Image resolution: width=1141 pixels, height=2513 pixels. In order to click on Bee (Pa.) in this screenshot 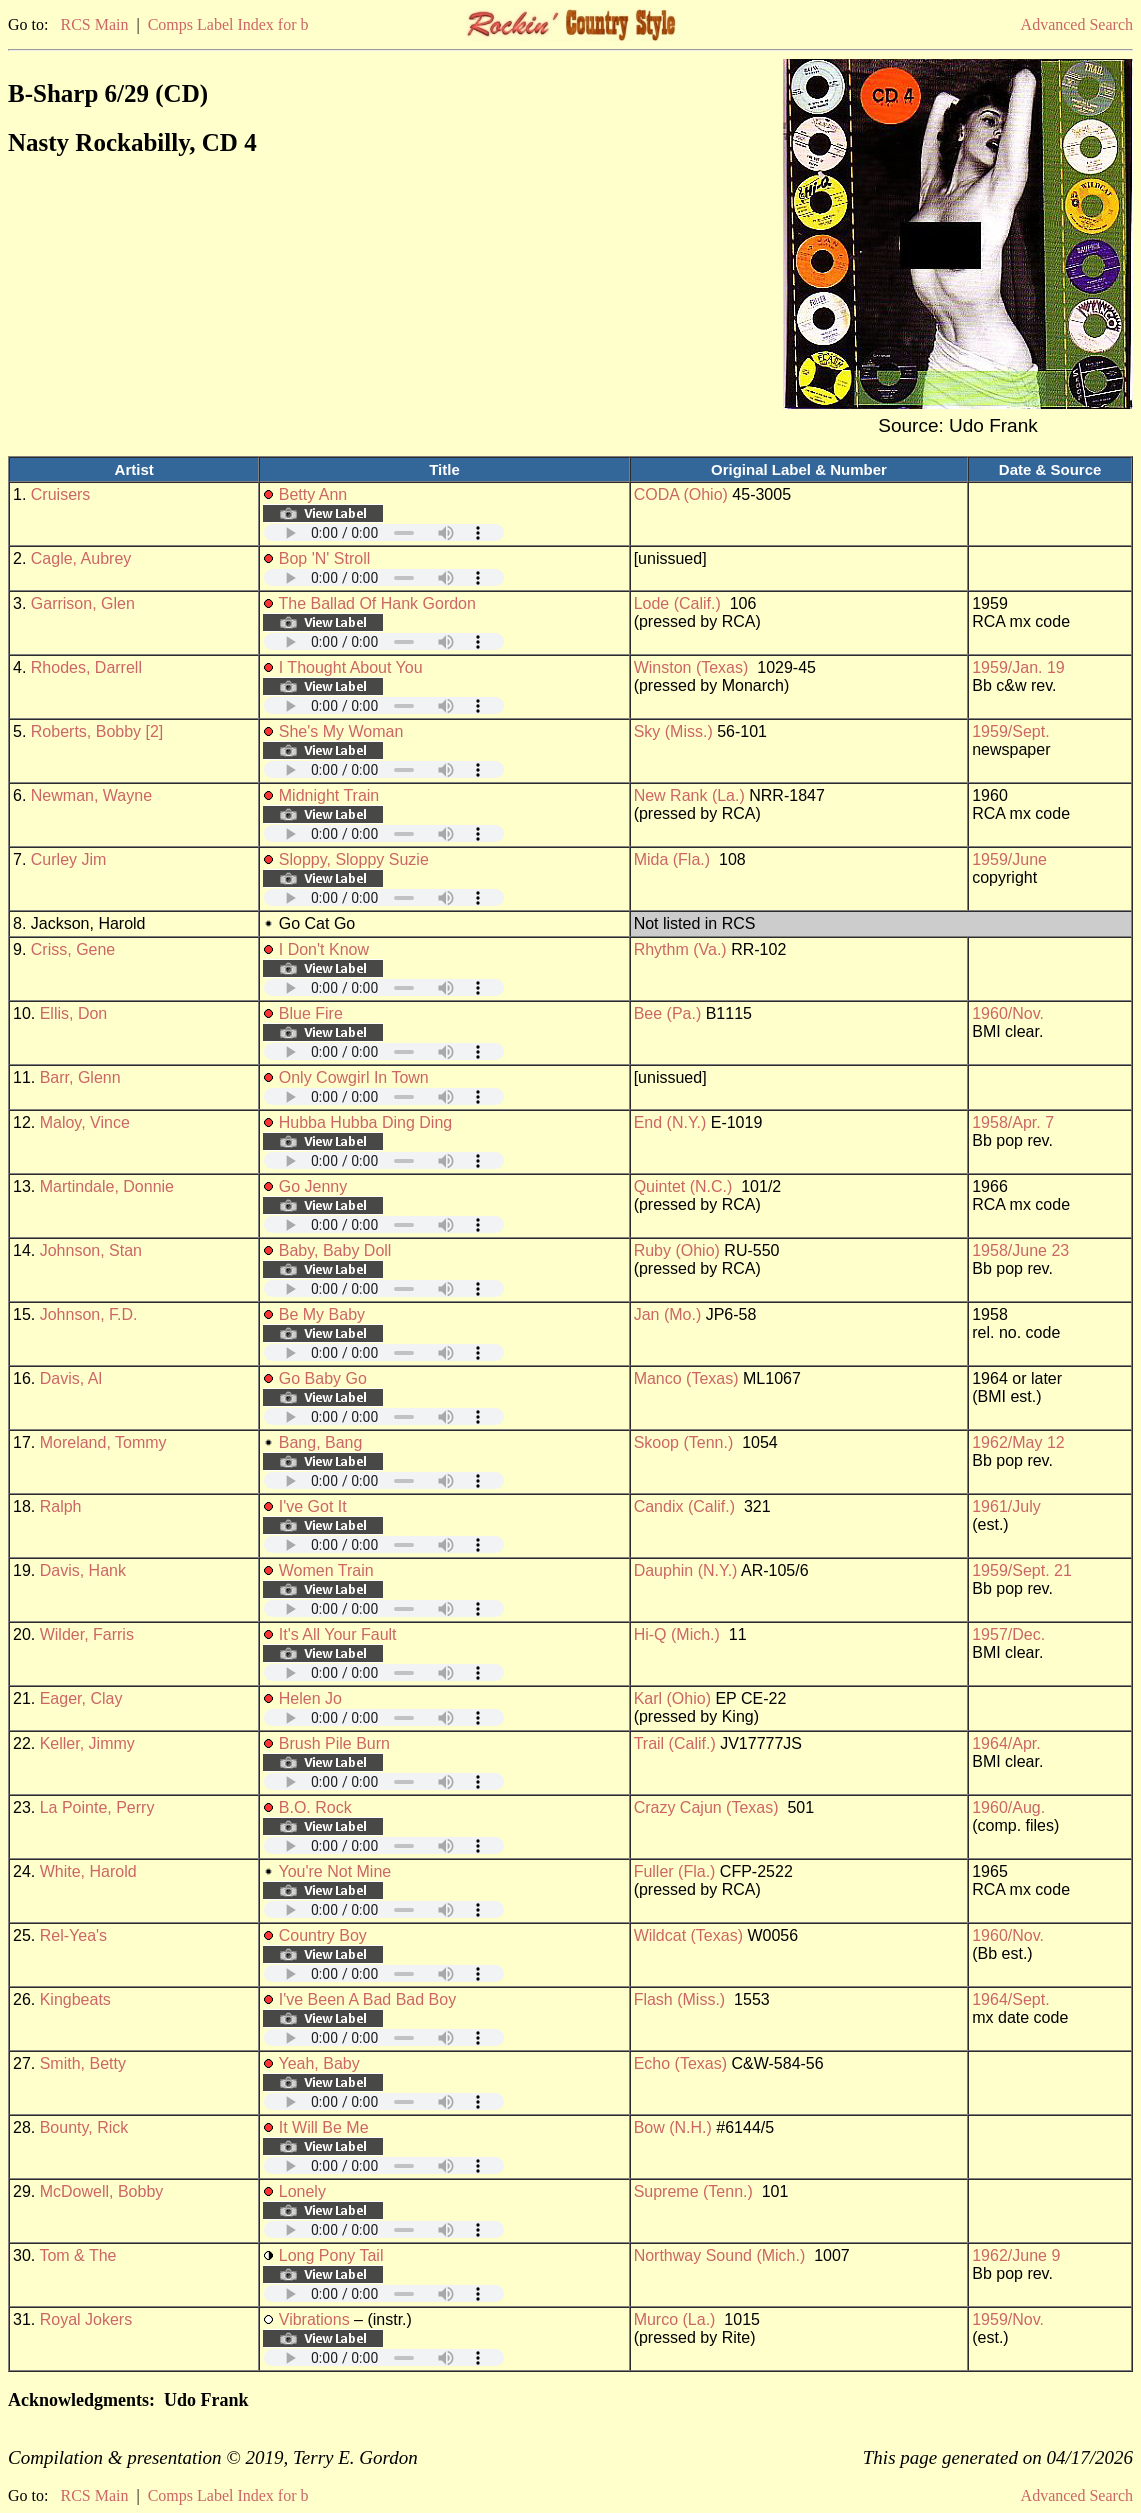, I will do `click(668, 1013)`.